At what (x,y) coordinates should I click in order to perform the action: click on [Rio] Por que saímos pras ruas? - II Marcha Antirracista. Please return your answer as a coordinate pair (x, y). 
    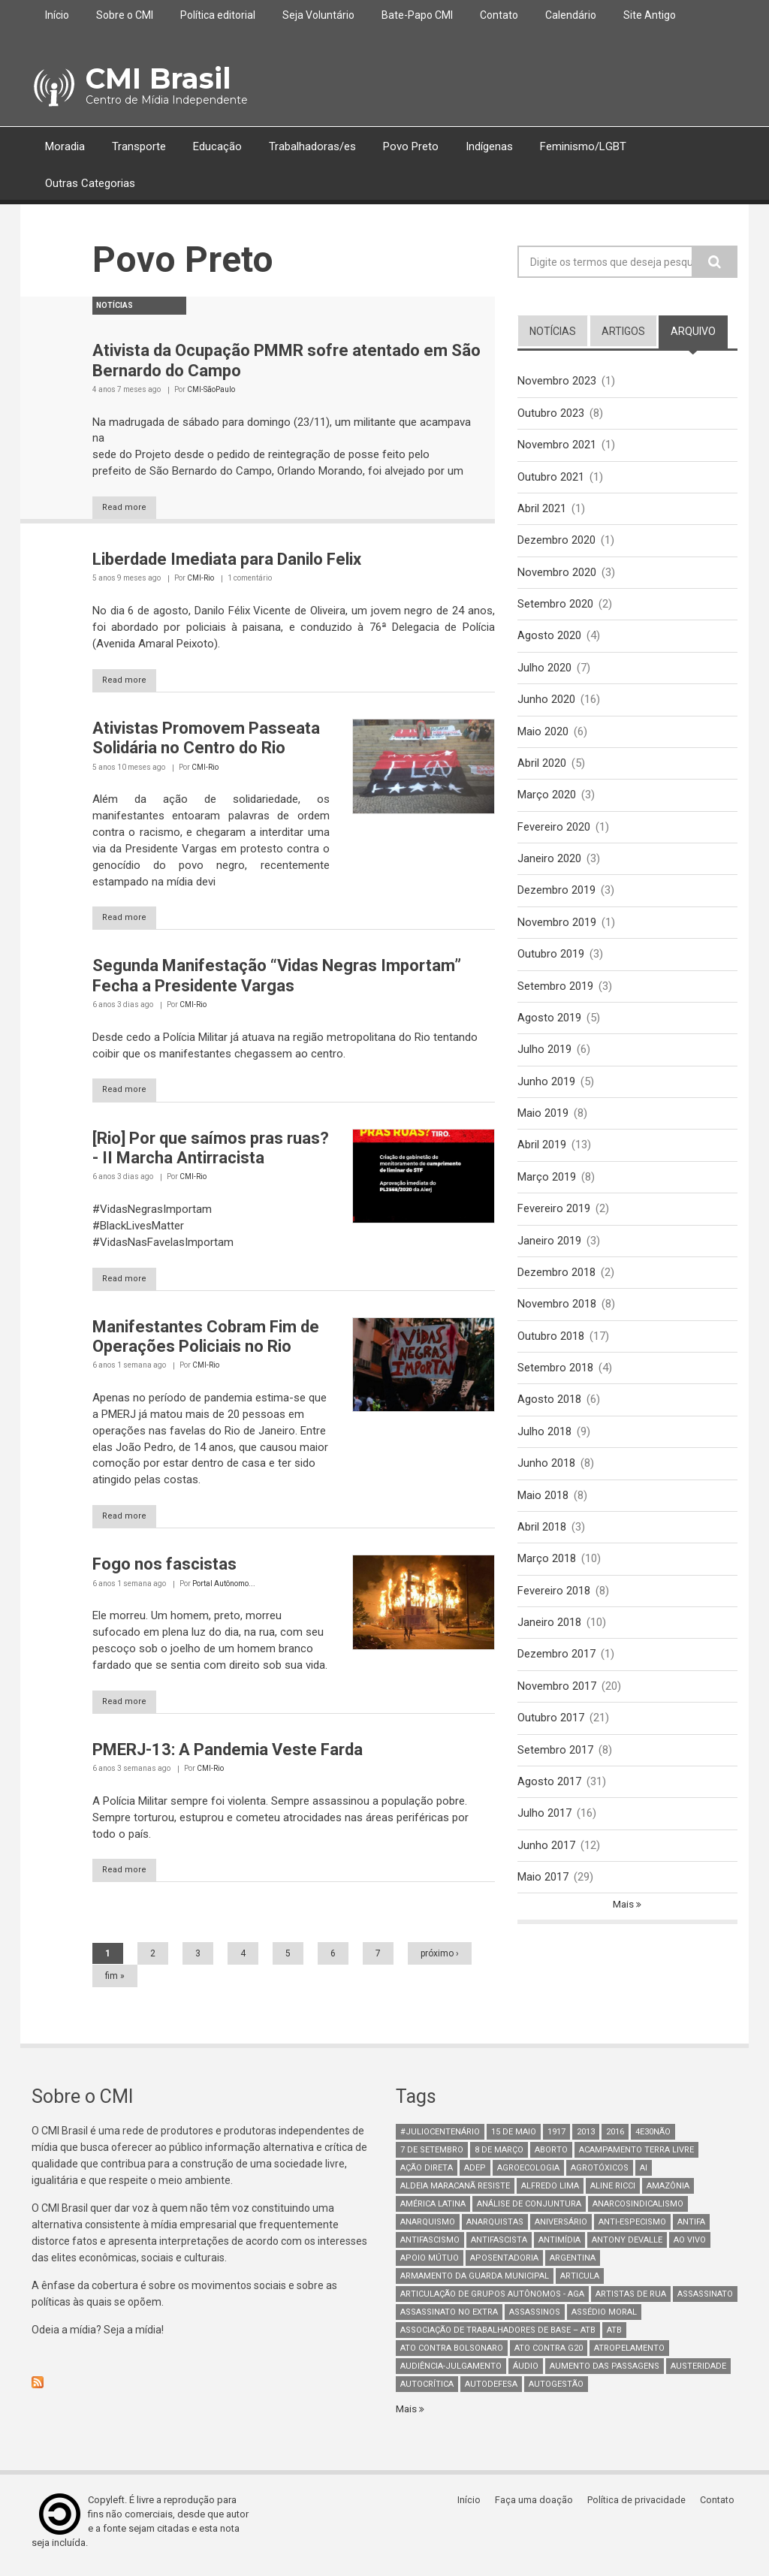
    Looking at the image, I should click on (210, 1151).